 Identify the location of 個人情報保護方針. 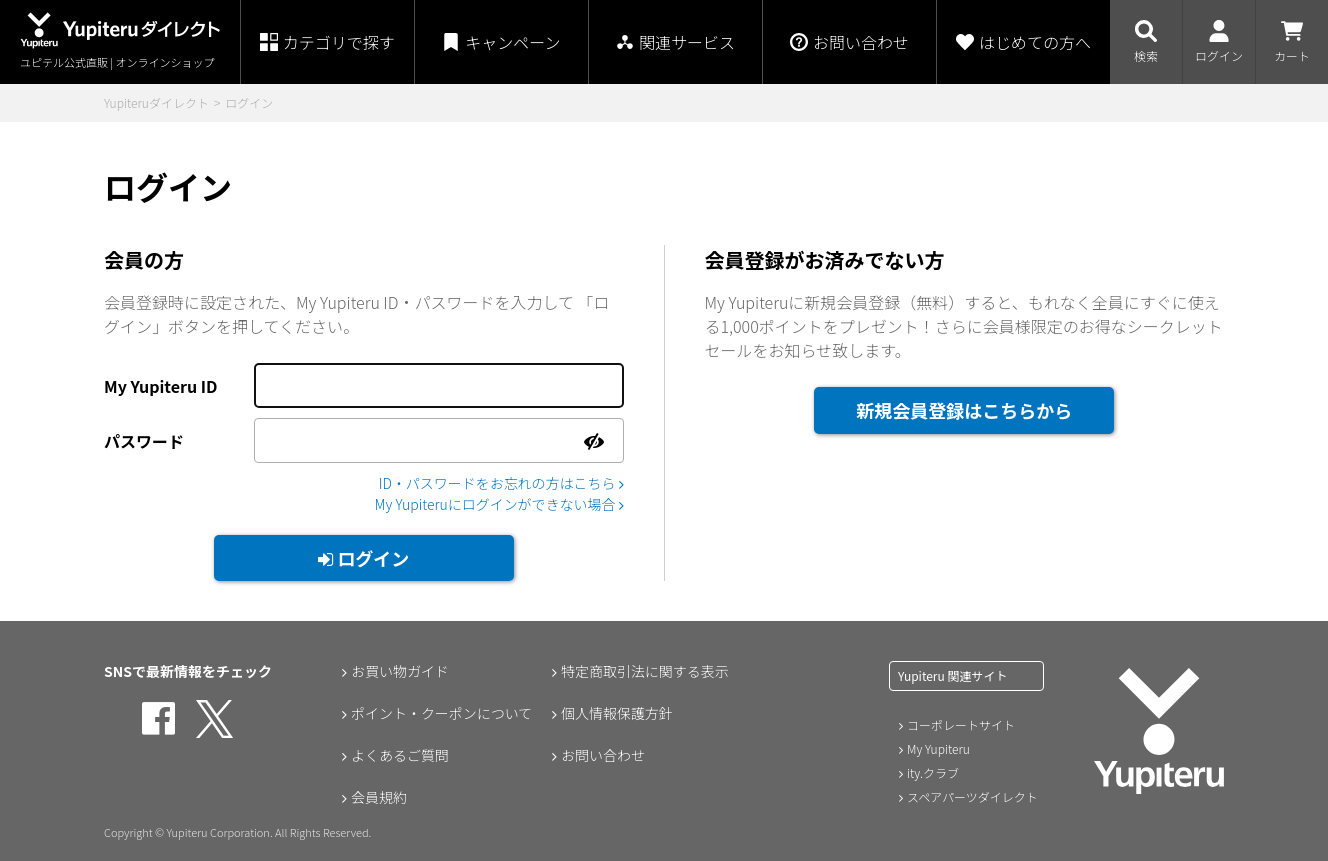
(617, 713).